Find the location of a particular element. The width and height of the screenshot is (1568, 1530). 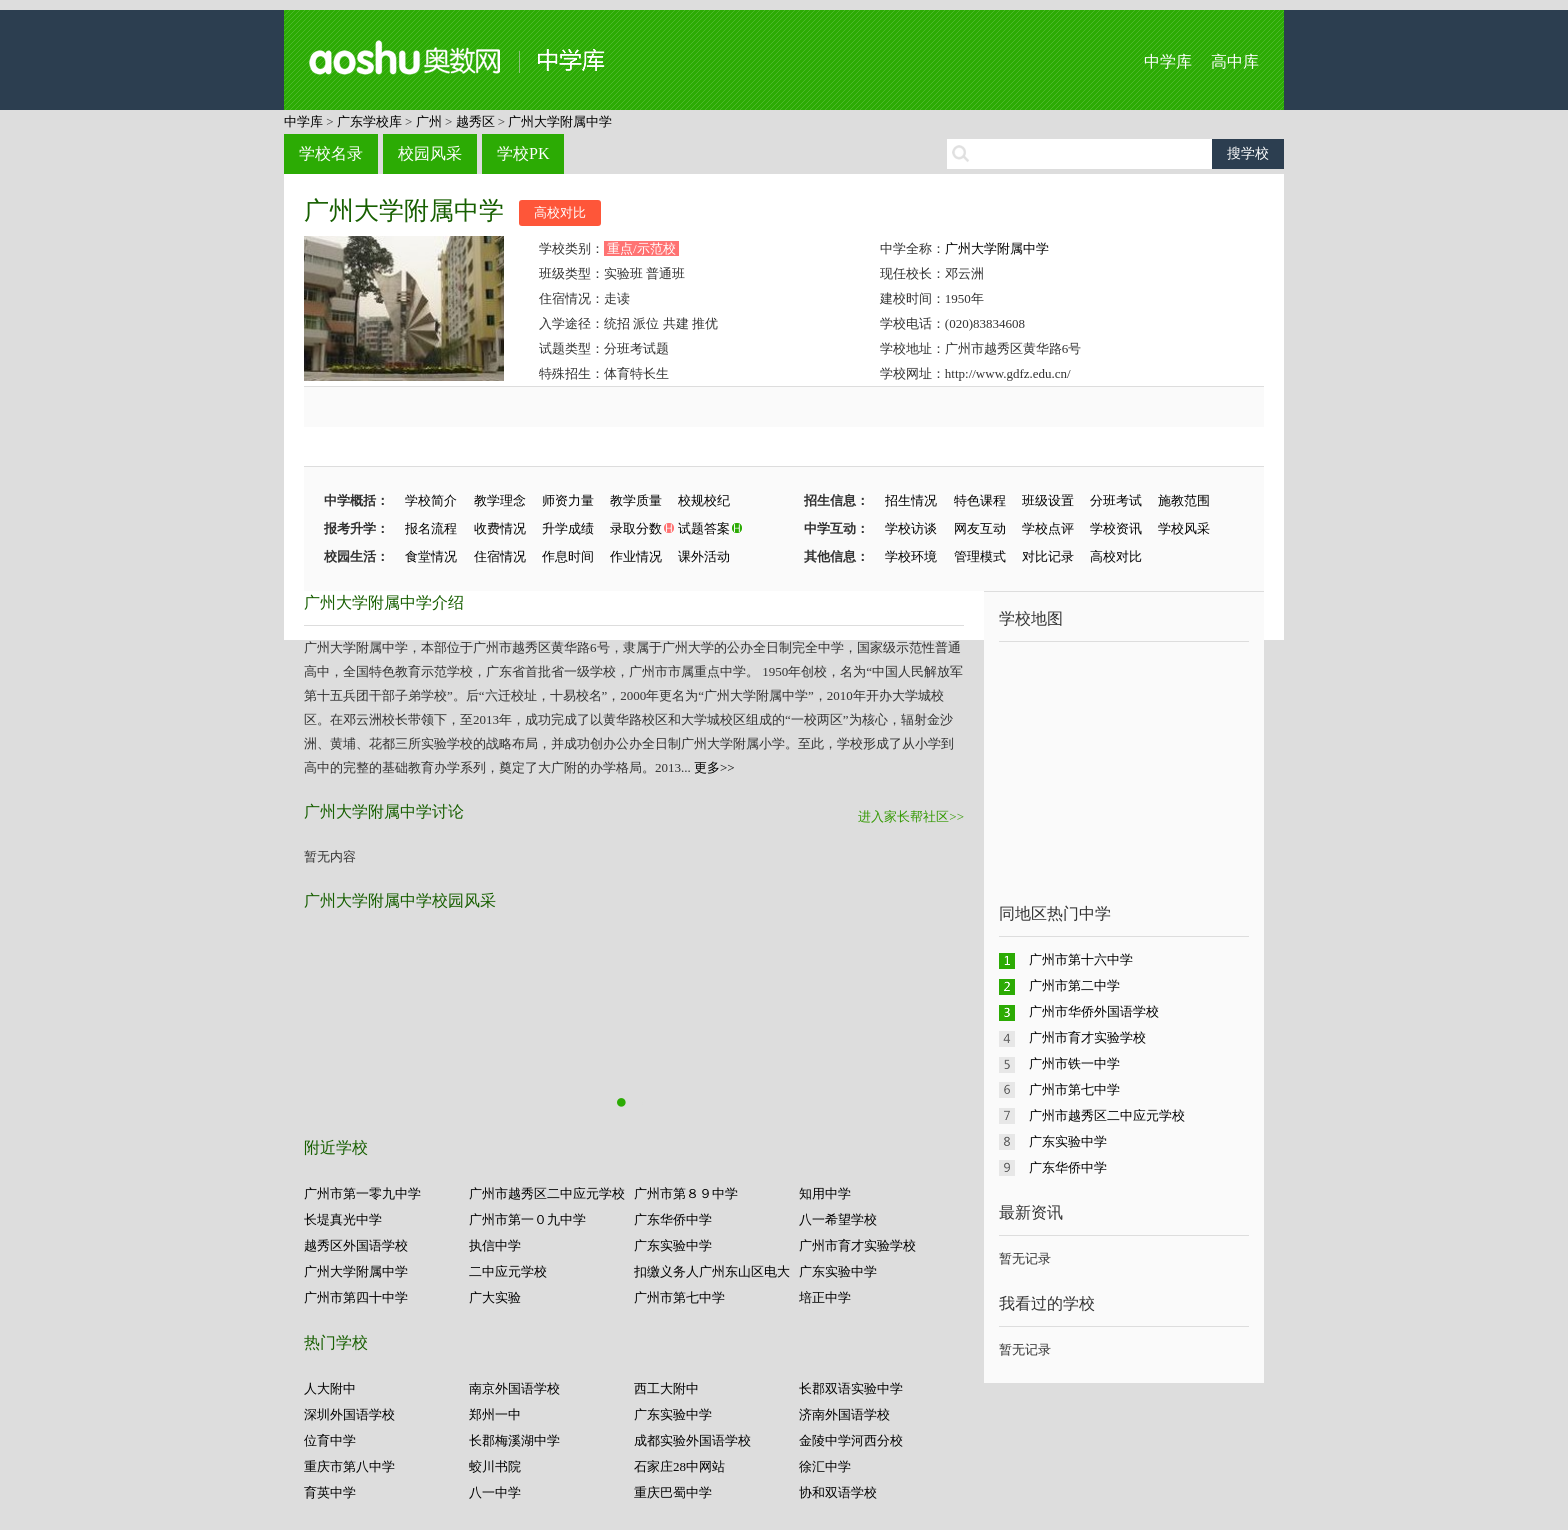

八一中学 is located at coordinates (495, 1492).